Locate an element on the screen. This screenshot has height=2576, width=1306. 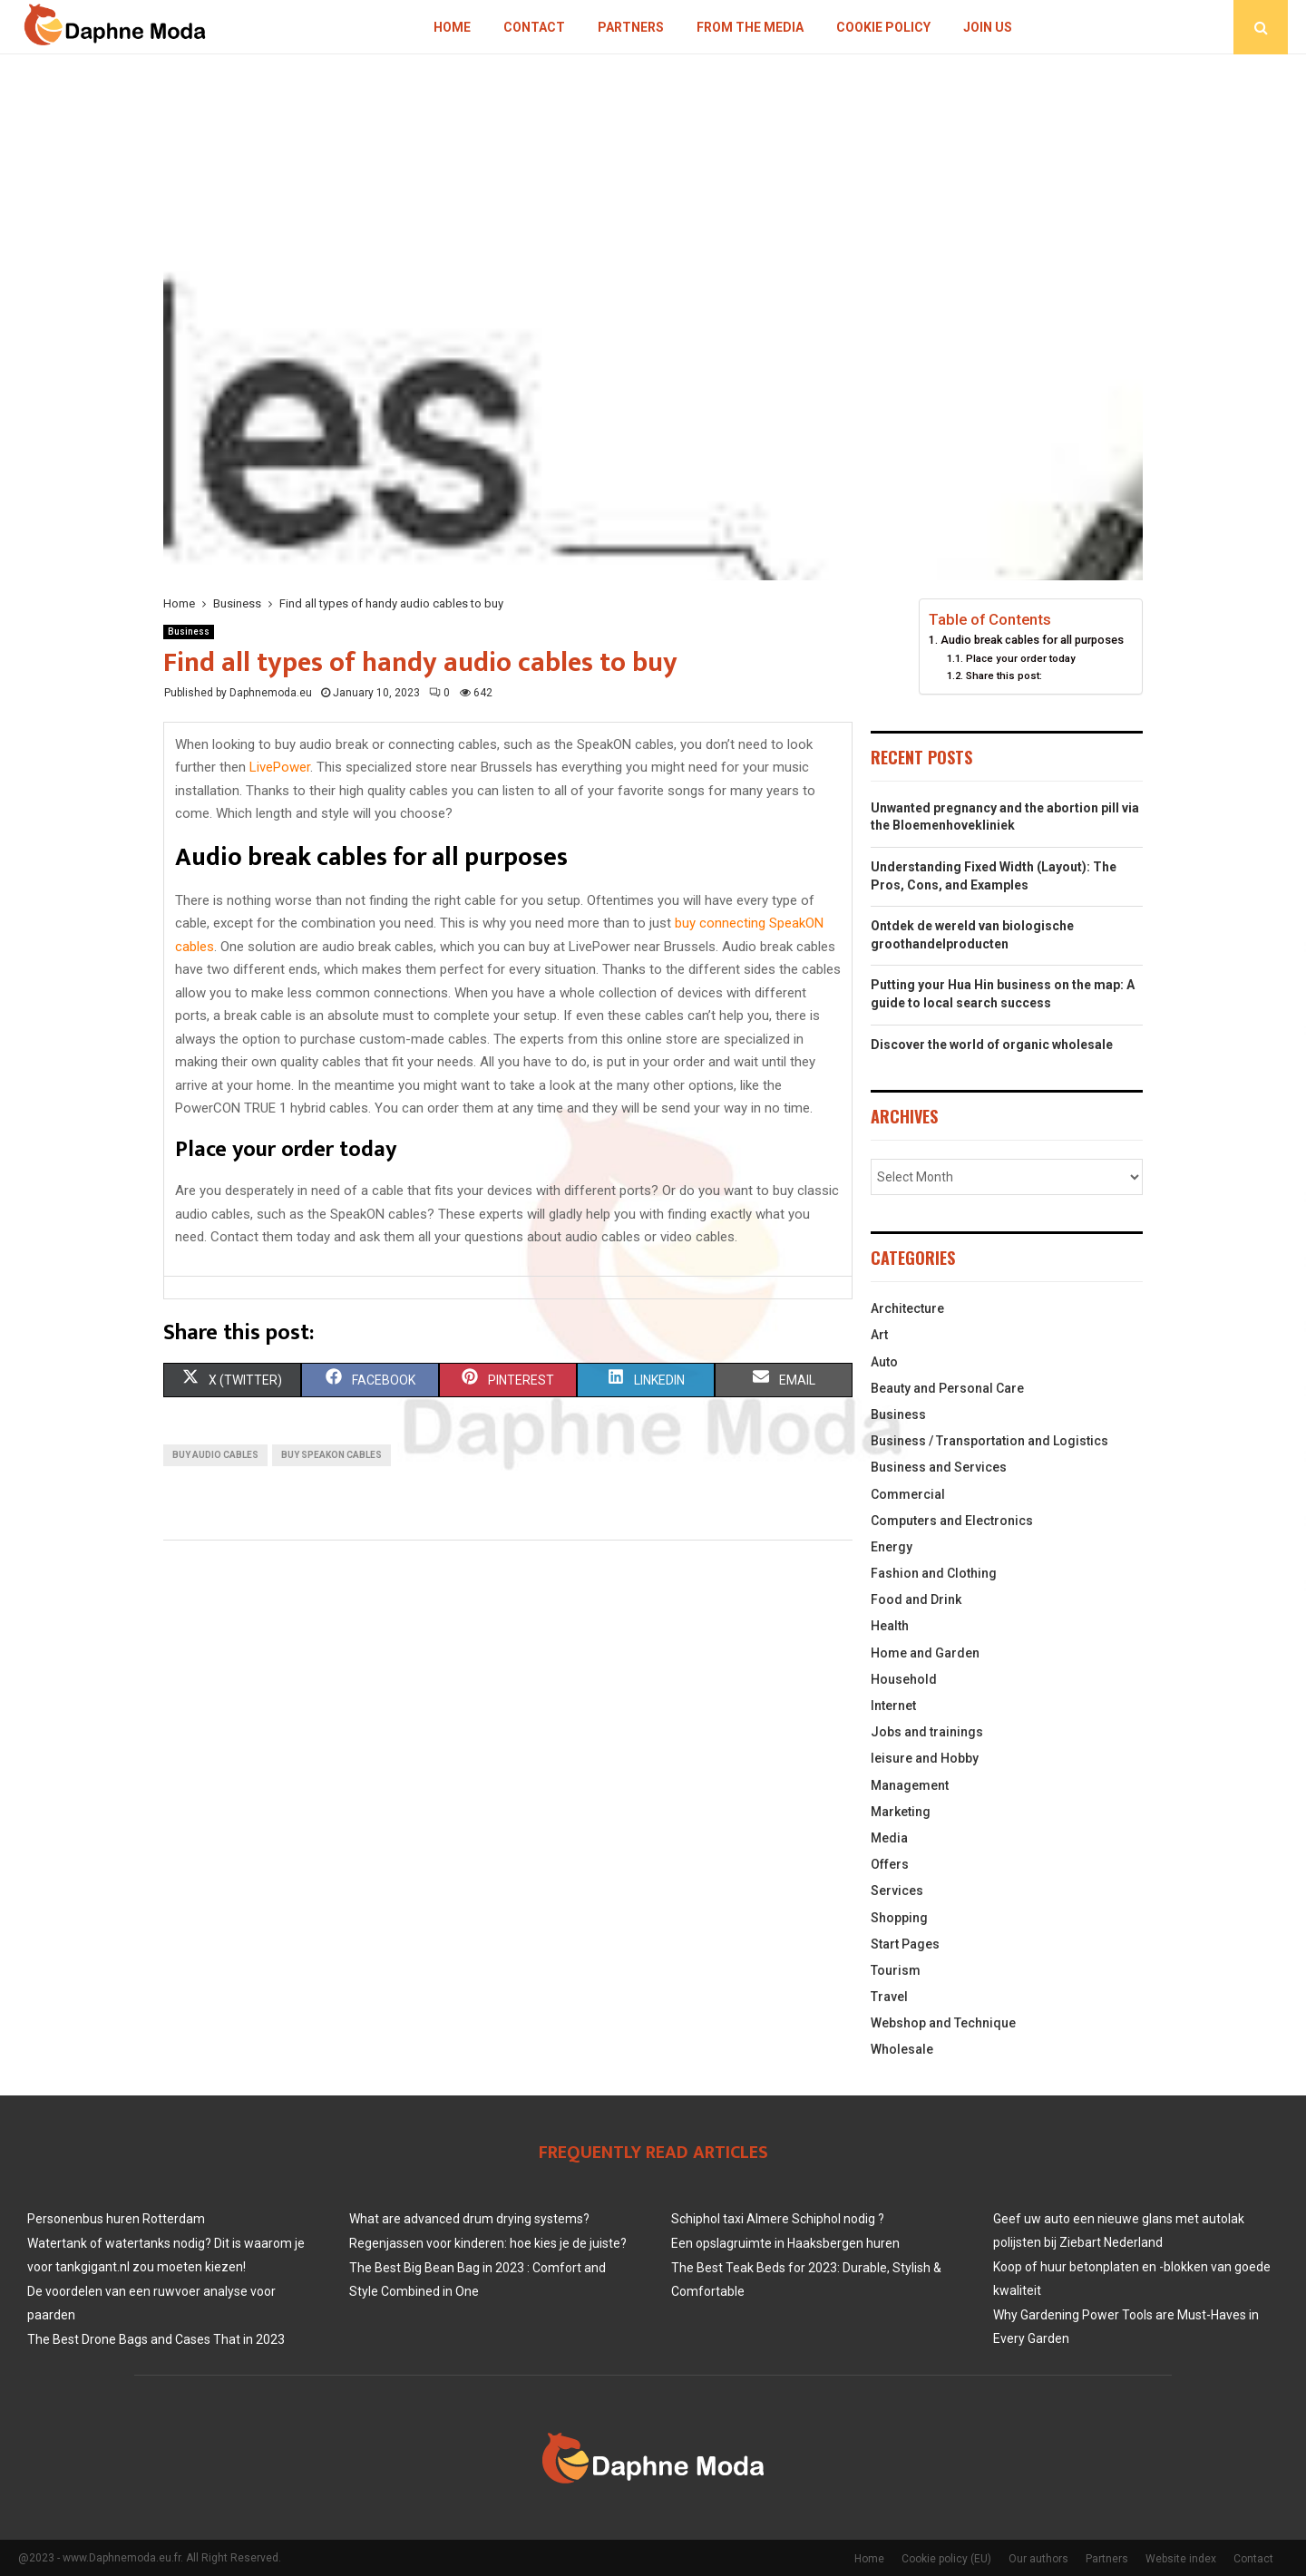
Contact is located at coordinates (534, 27).